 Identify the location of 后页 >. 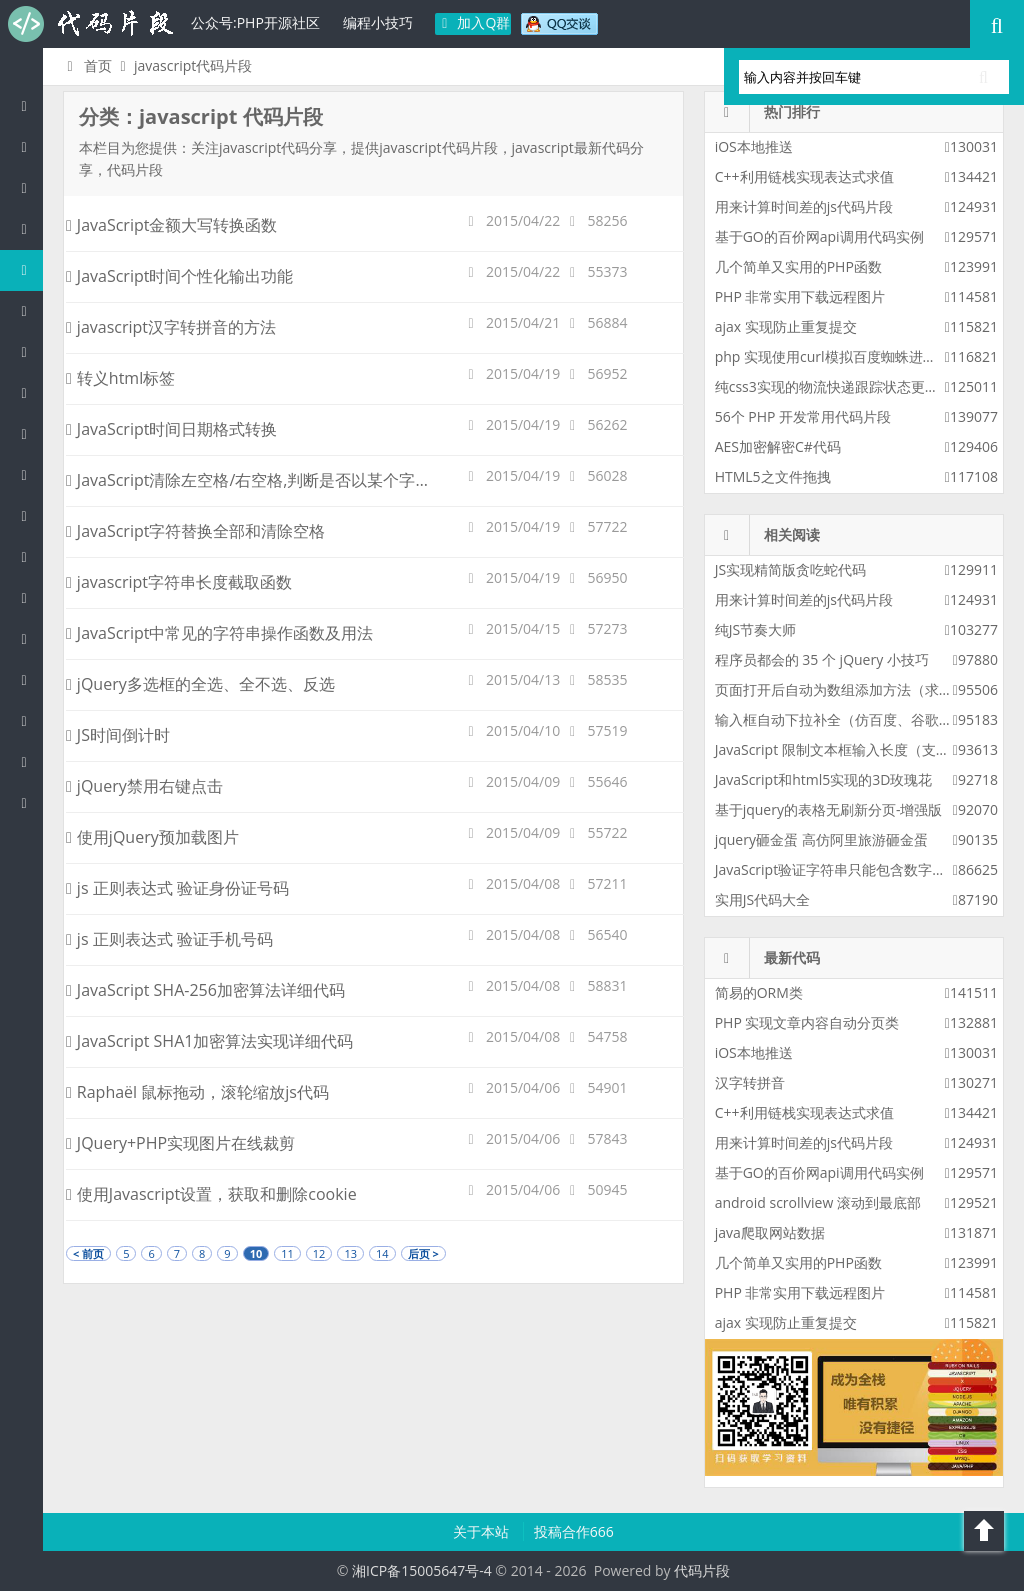
(423, 1253).